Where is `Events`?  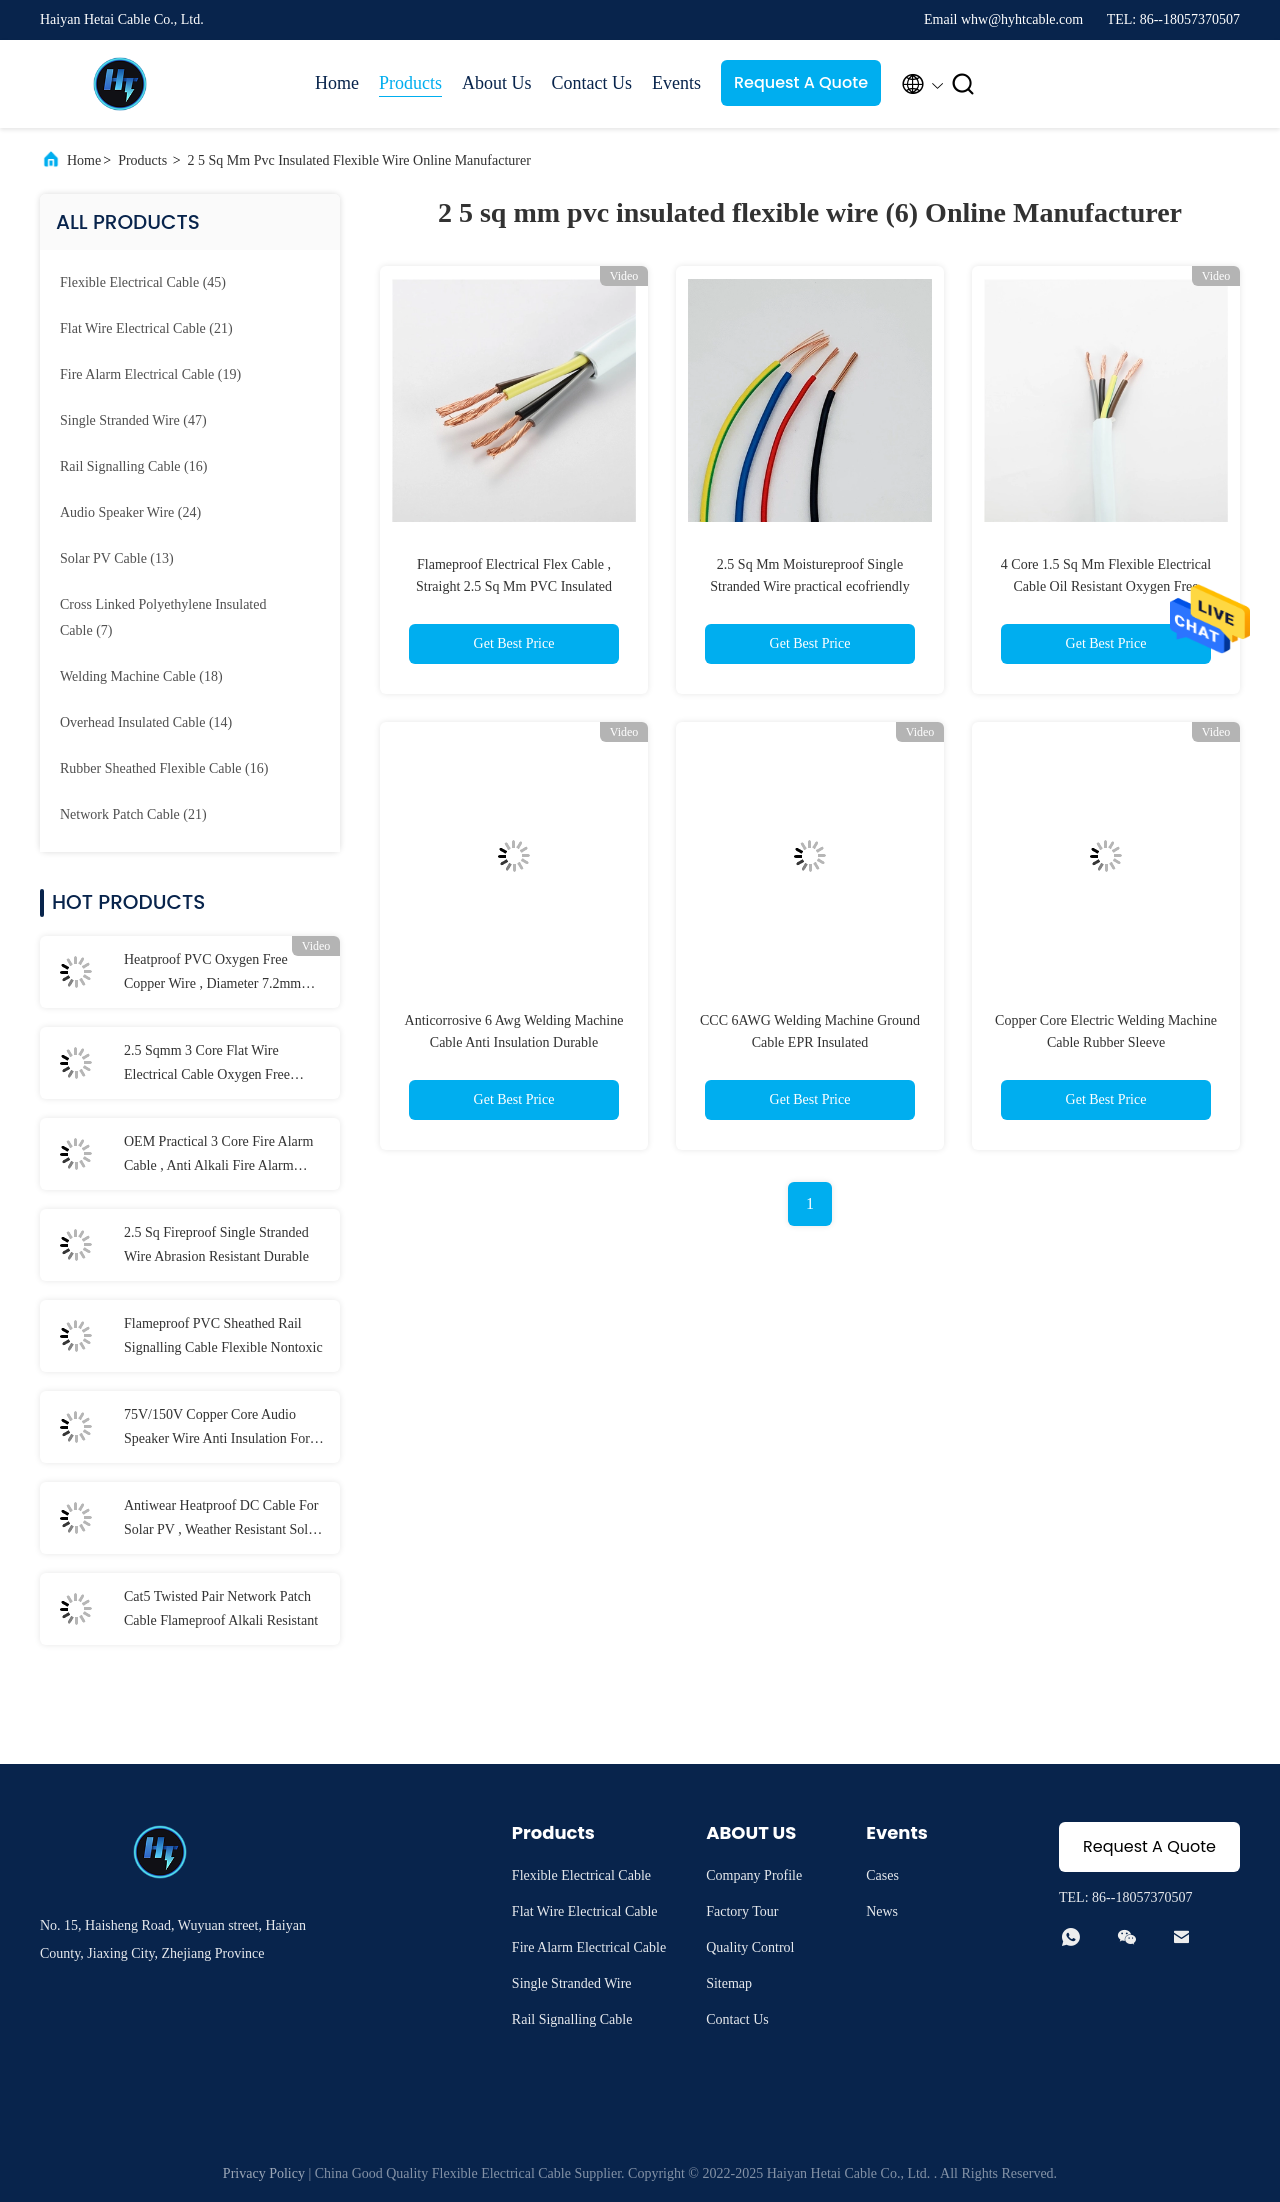 Events is located at coordinates (676, 83).